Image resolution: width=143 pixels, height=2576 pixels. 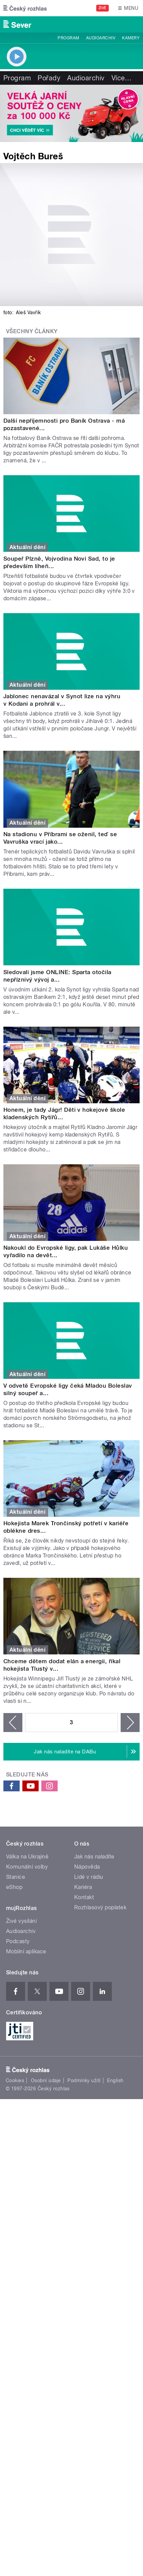 What do you see at coordinates (27, 1867) in the screenshot?
I see `Komunální volby` at bounding box center [27, 1867].